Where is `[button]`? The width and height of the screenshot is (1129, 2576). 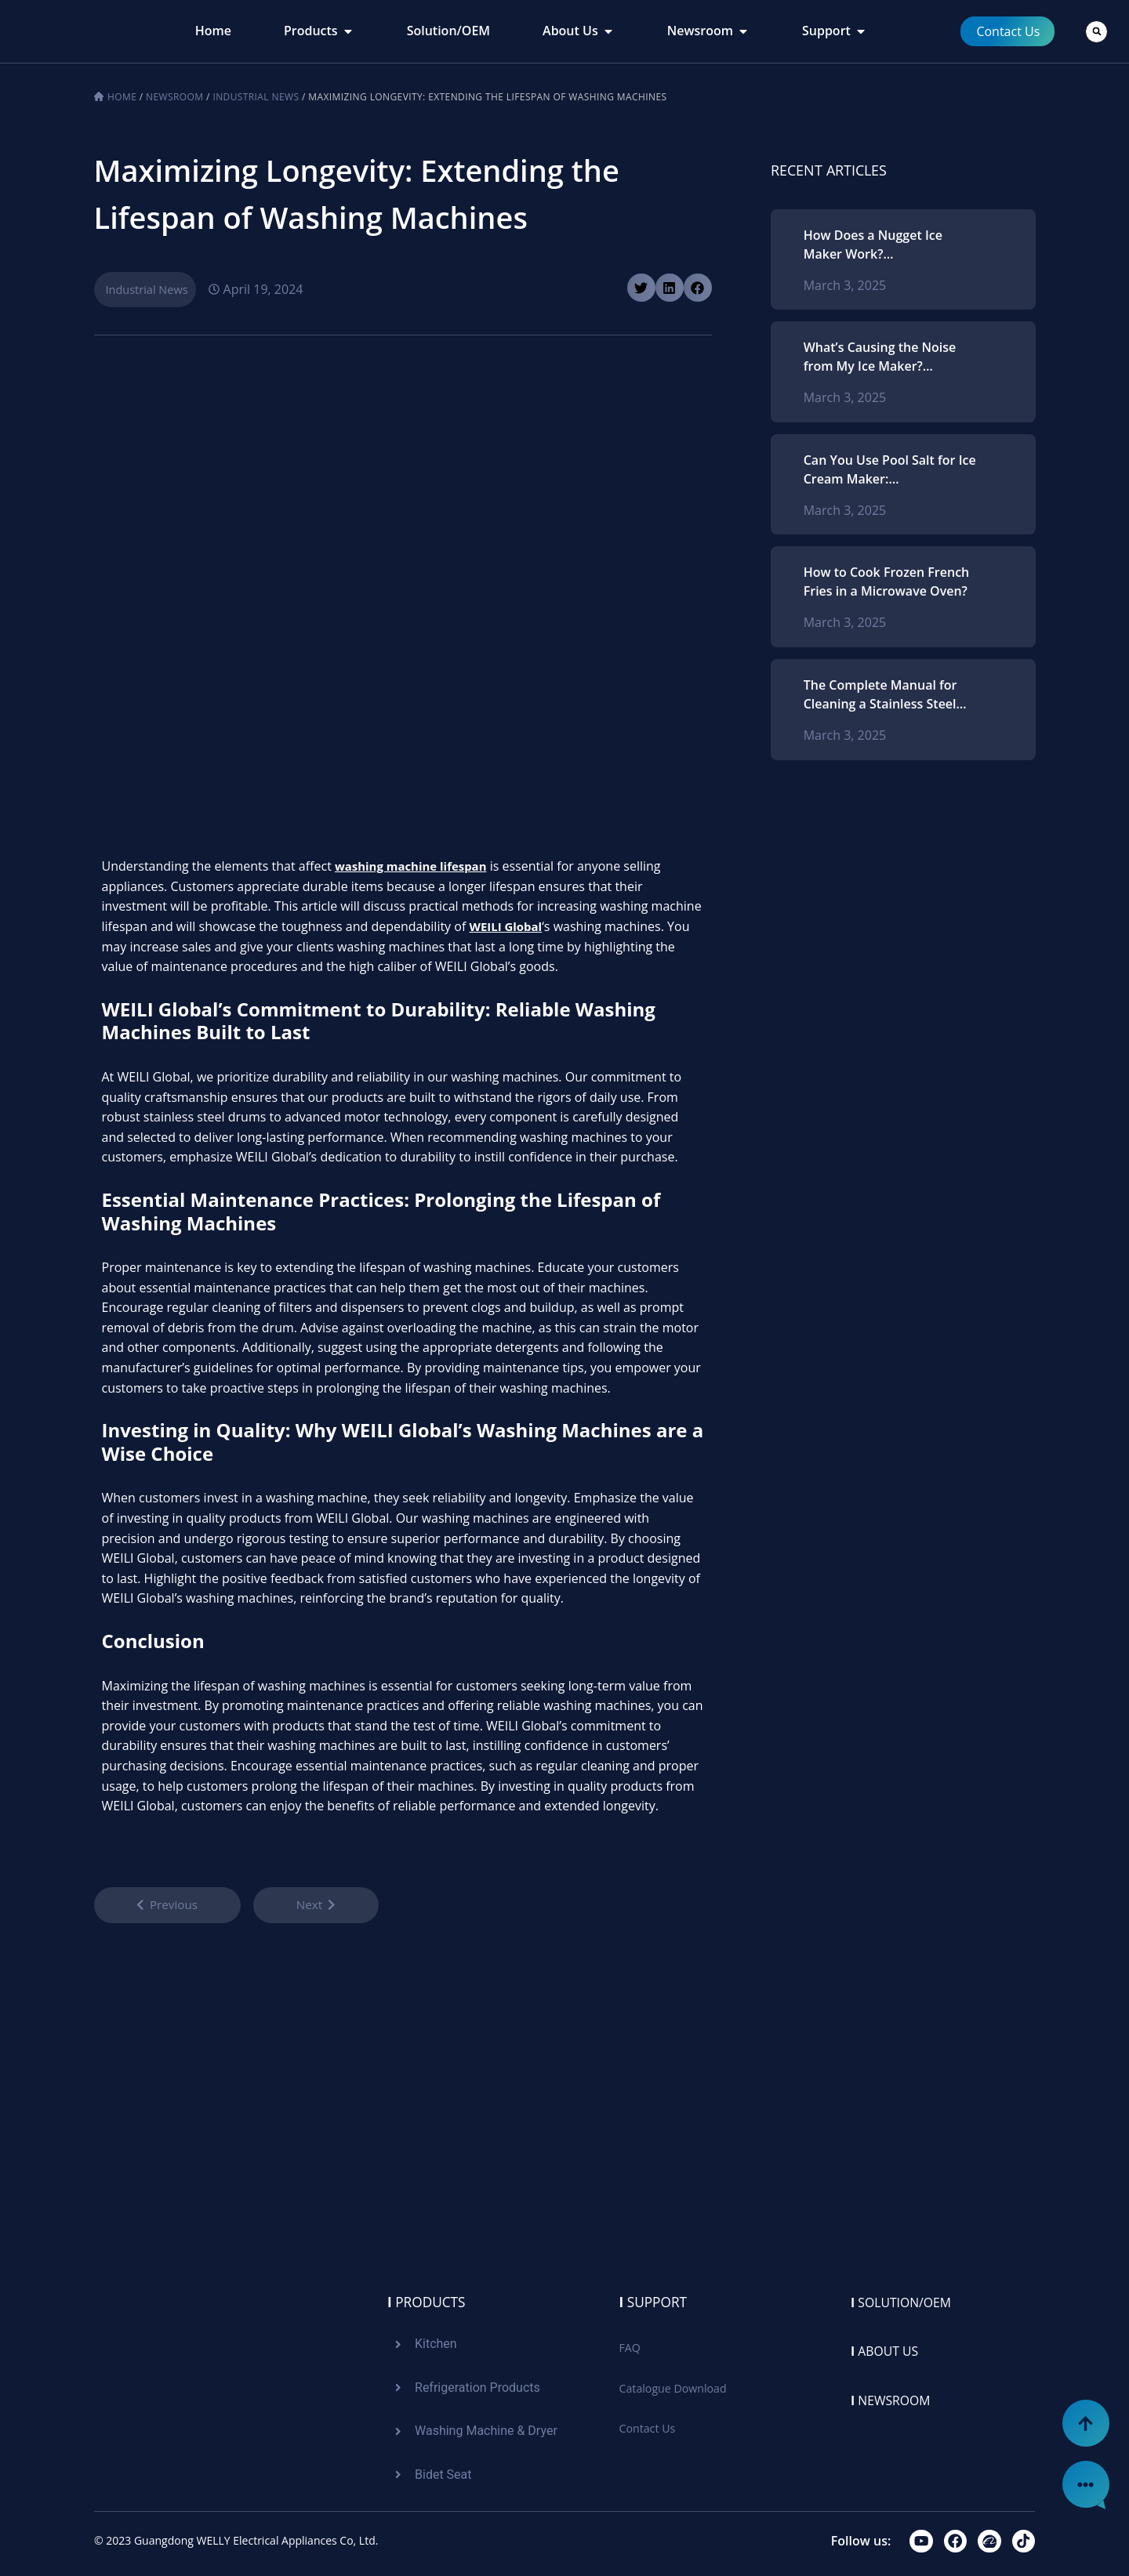
[button] is located at coordinates (1096, 31).